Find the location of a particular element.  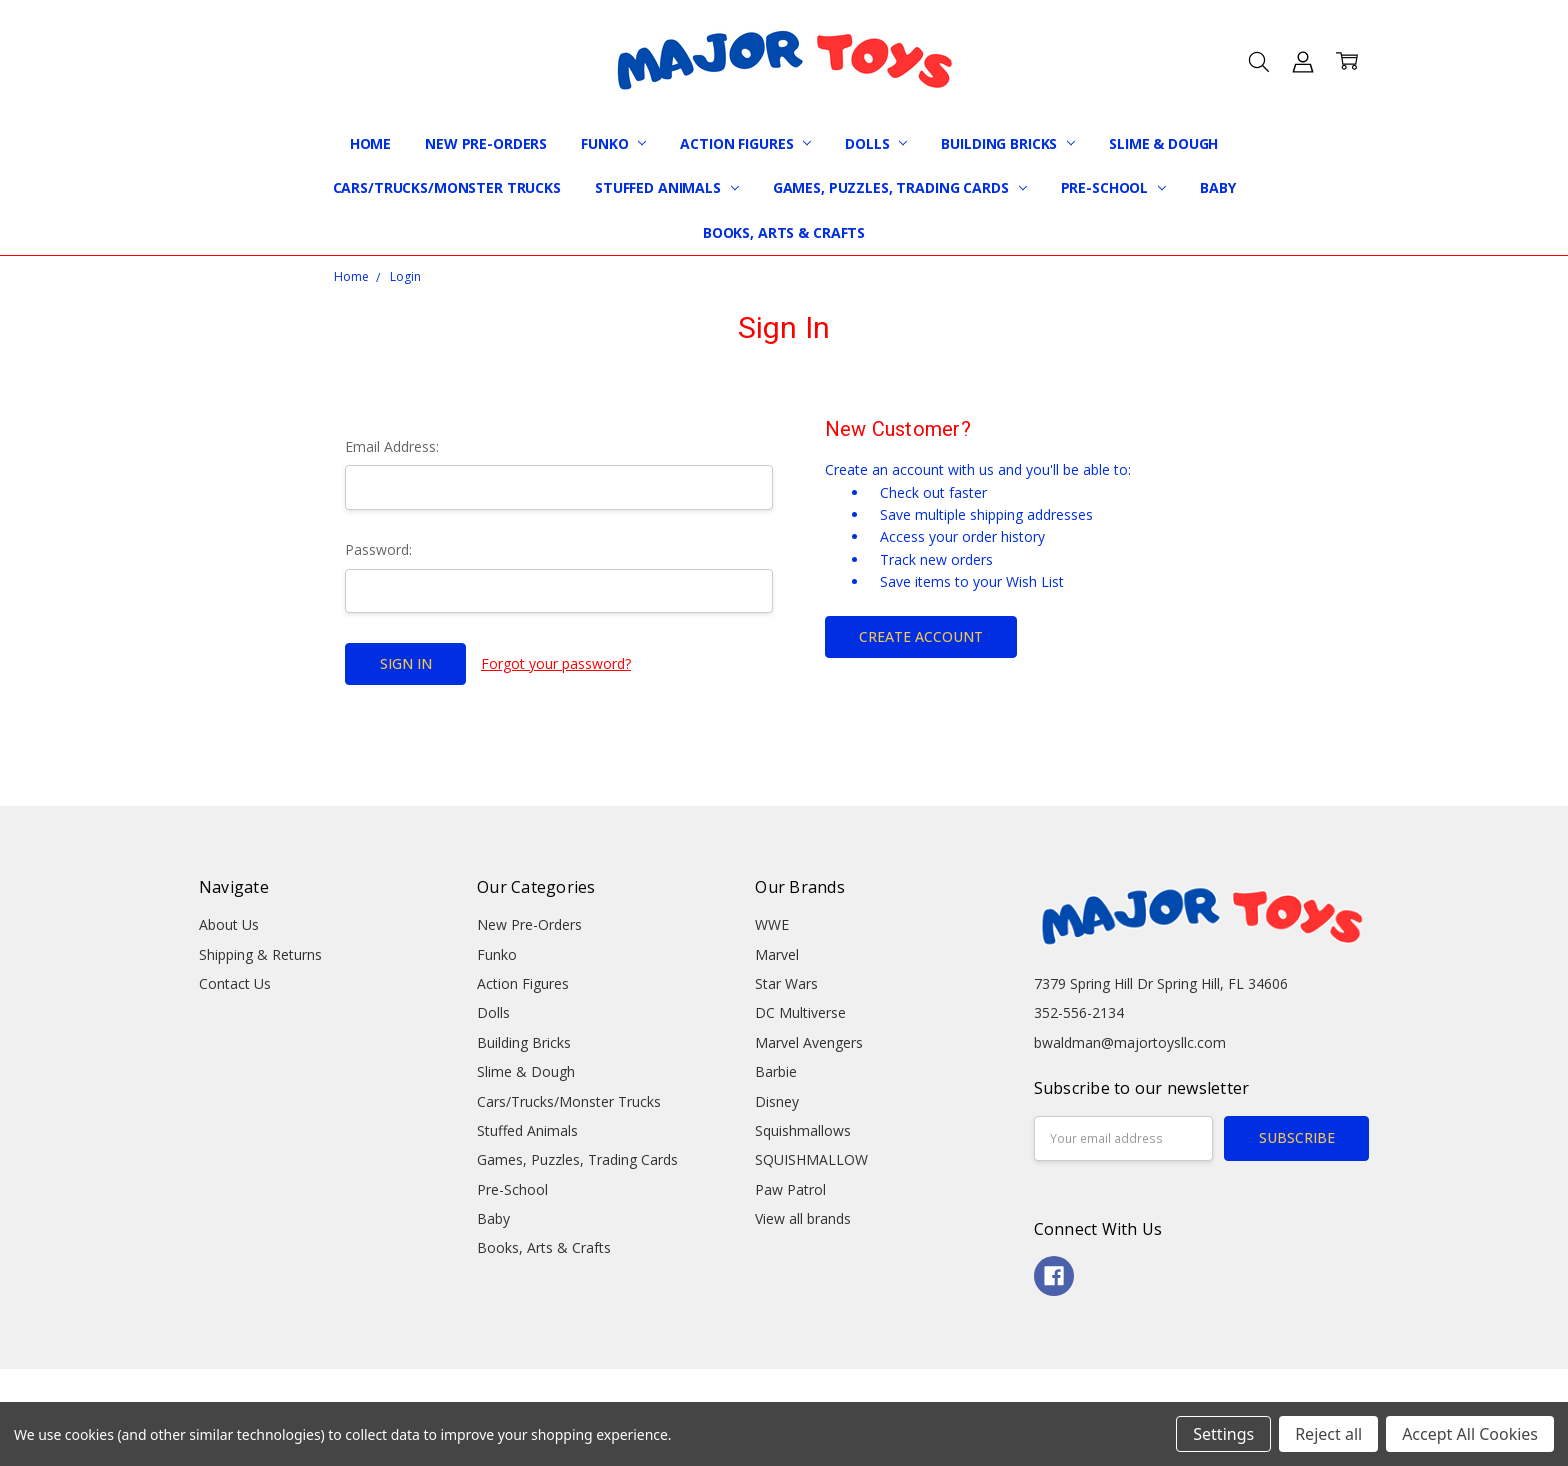

DC Multiverse is located at coordinates (800, 1012).